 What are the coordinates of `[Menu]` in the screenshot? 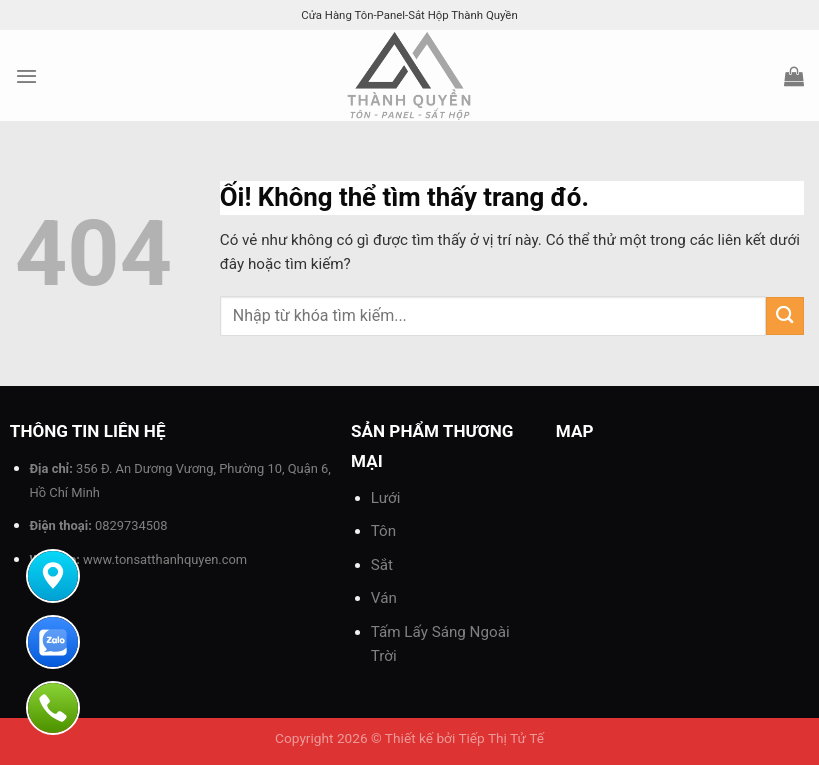 It's located at (26, 76).